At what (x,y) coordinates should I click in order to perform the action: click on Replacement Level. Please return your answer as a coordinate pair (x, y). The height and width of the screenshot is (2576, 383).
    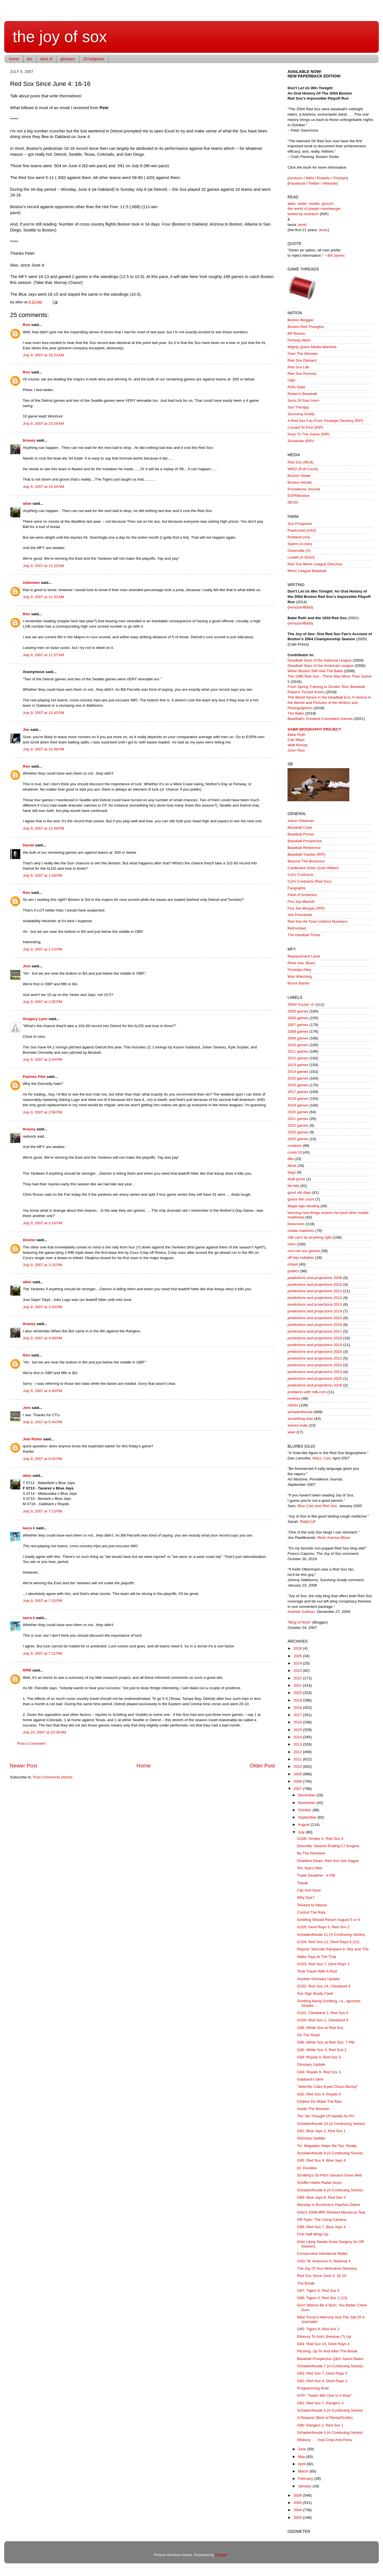
    Looking at the image, I should click on (304, 956).